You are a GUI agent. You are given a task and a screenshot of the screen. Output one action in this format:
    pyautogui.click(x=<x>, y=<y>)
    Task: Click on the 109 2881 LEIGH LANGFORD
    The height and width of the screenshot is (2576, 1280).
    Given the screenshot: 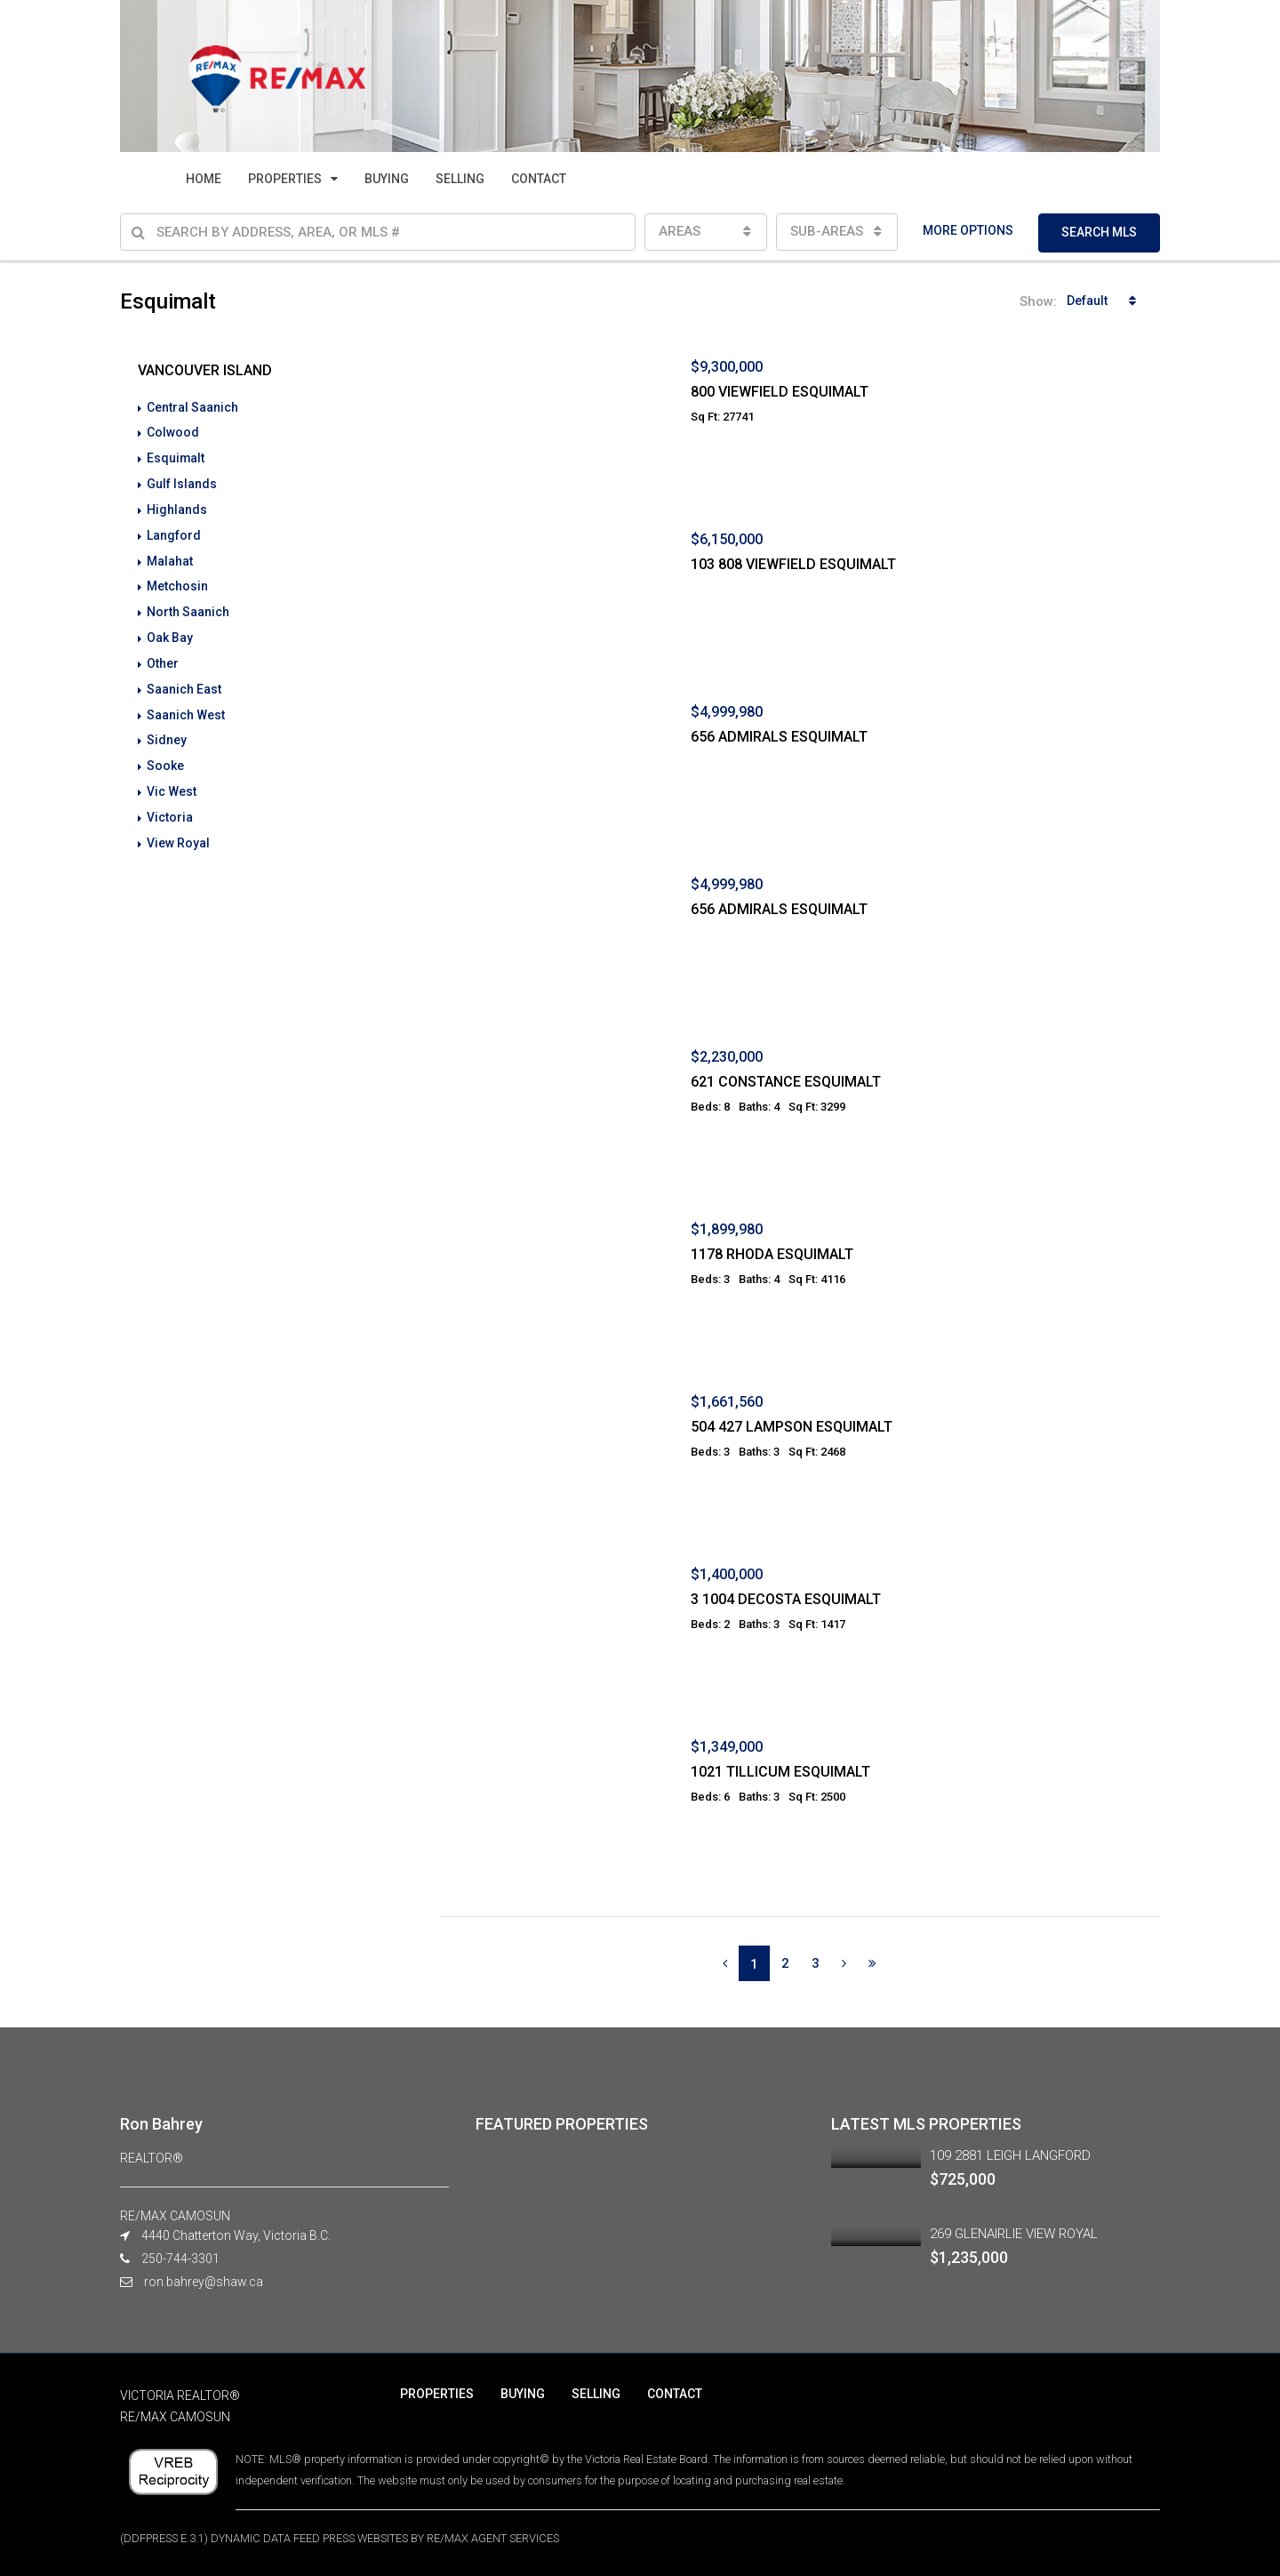 What is the action you would take?
    pyautogui.click(x=1010, y=2155)
    